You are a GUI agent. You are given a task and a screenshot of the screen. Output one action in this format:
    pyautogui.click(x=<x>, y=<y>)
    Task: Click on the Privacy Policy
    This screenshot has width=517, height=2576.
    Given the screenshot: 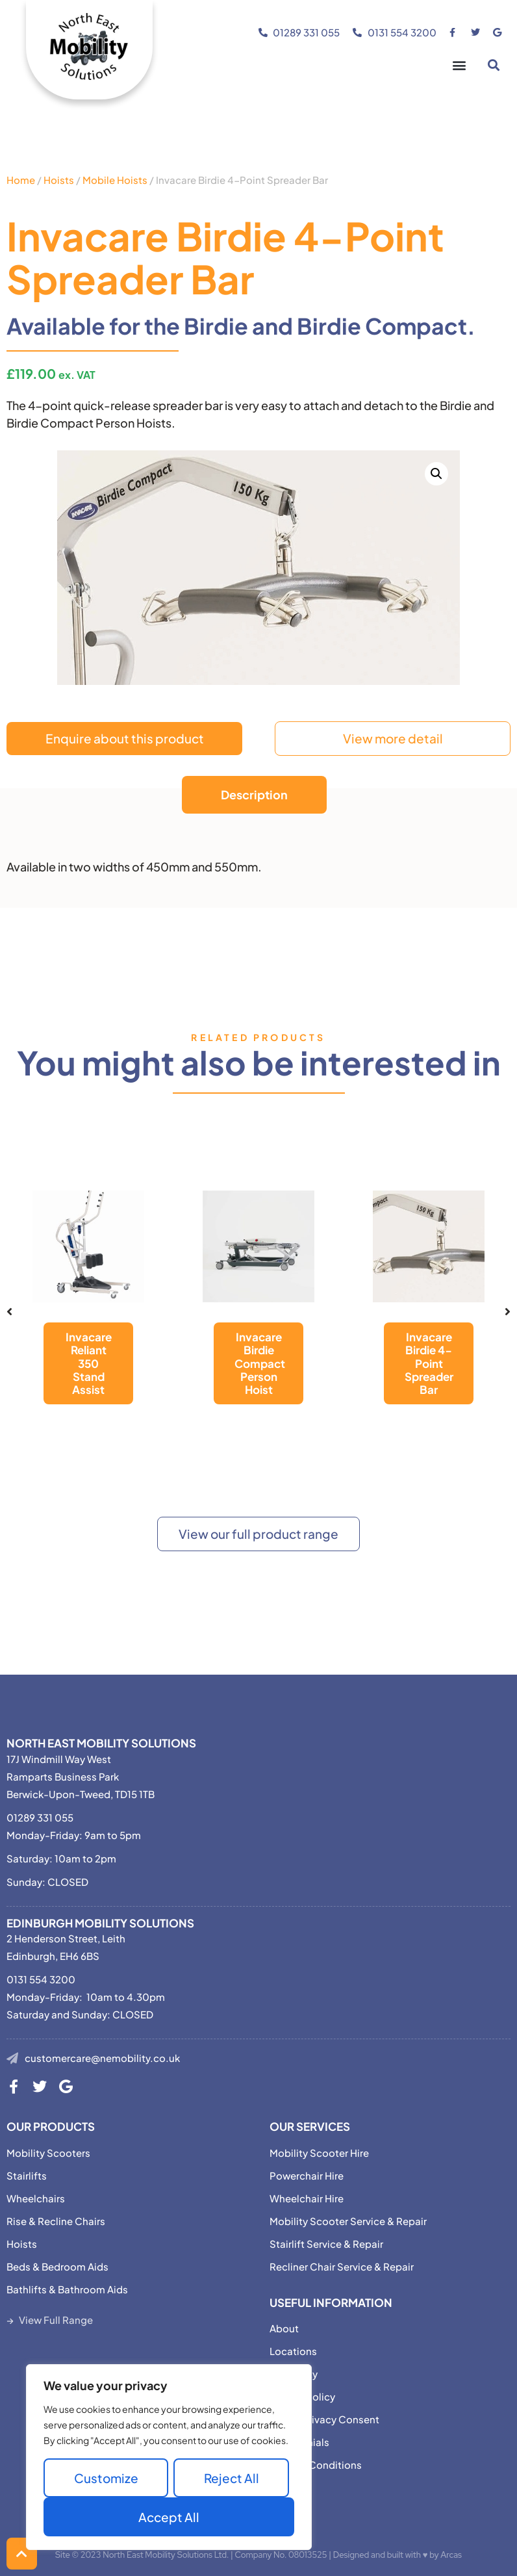 What is the action you would take?
    pyautogui.click(x=302, y=2396)
    